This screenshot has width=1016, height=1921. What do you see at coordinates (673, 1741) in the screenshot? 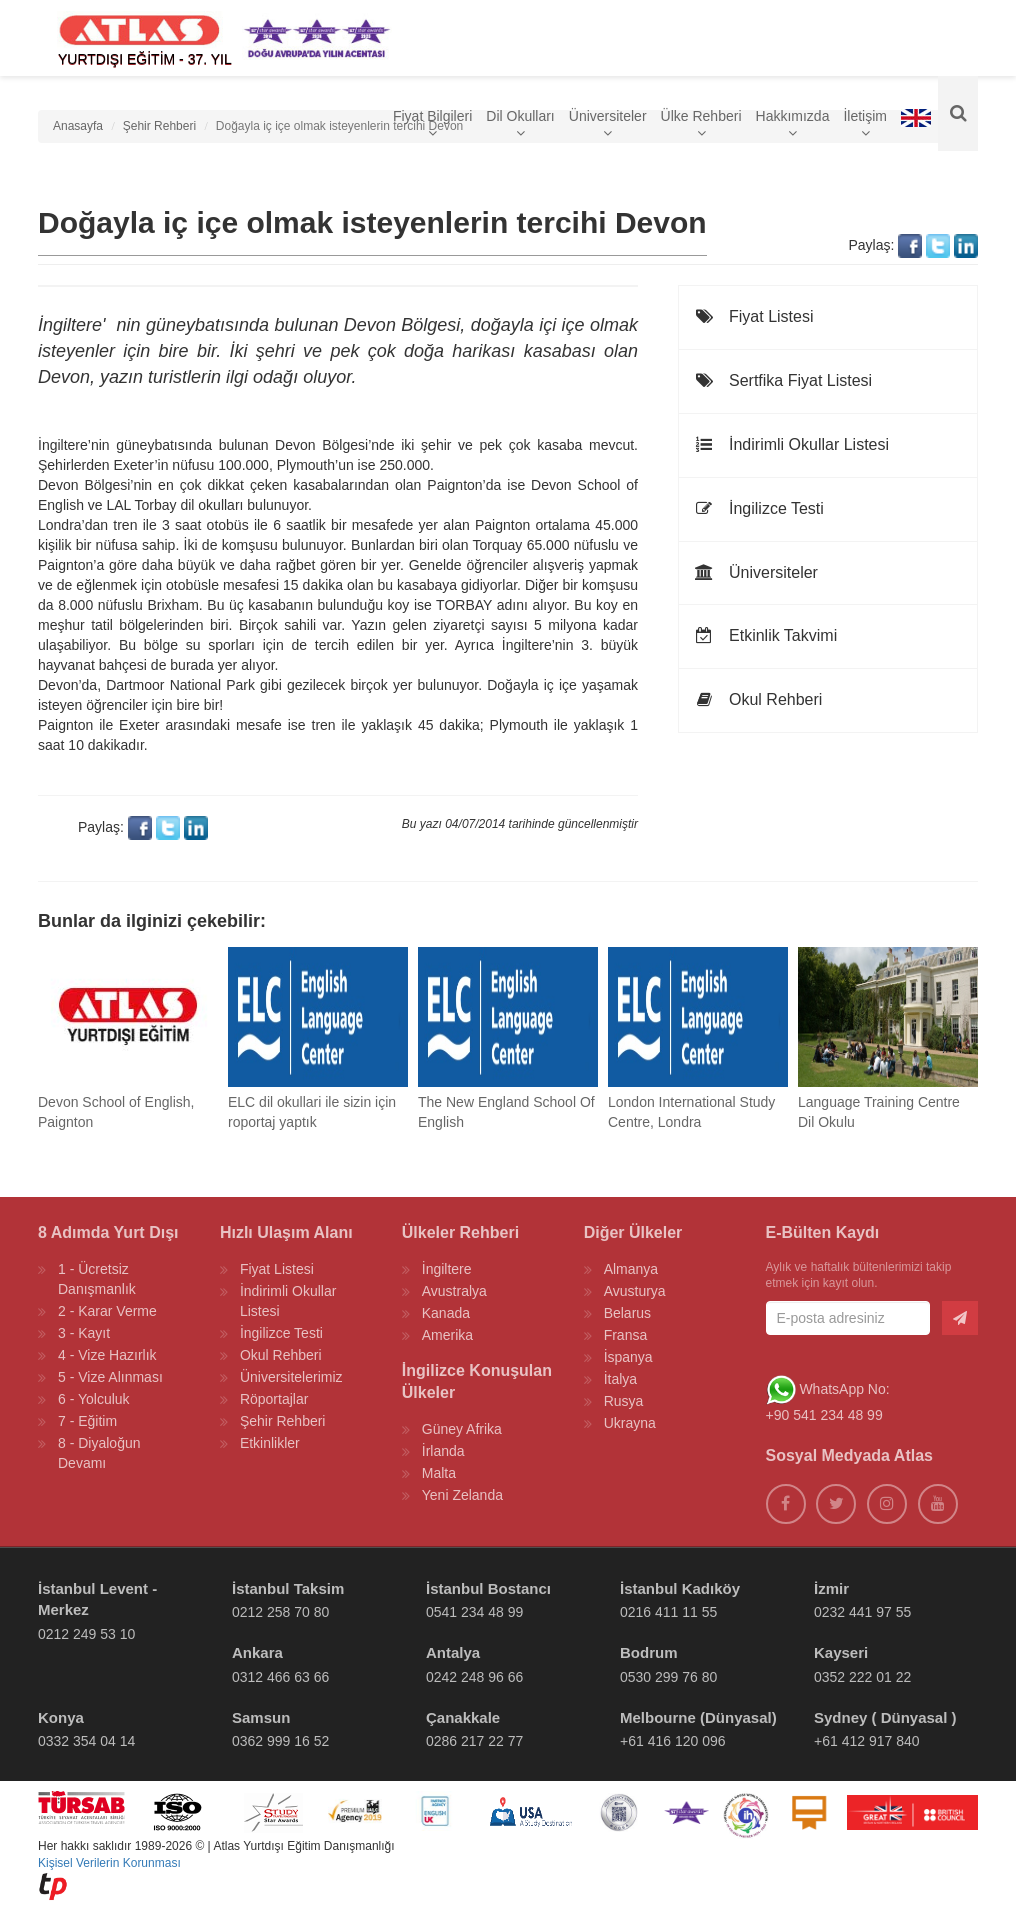
I see `+61 416 120 096` at bounding box center [673, 1741].